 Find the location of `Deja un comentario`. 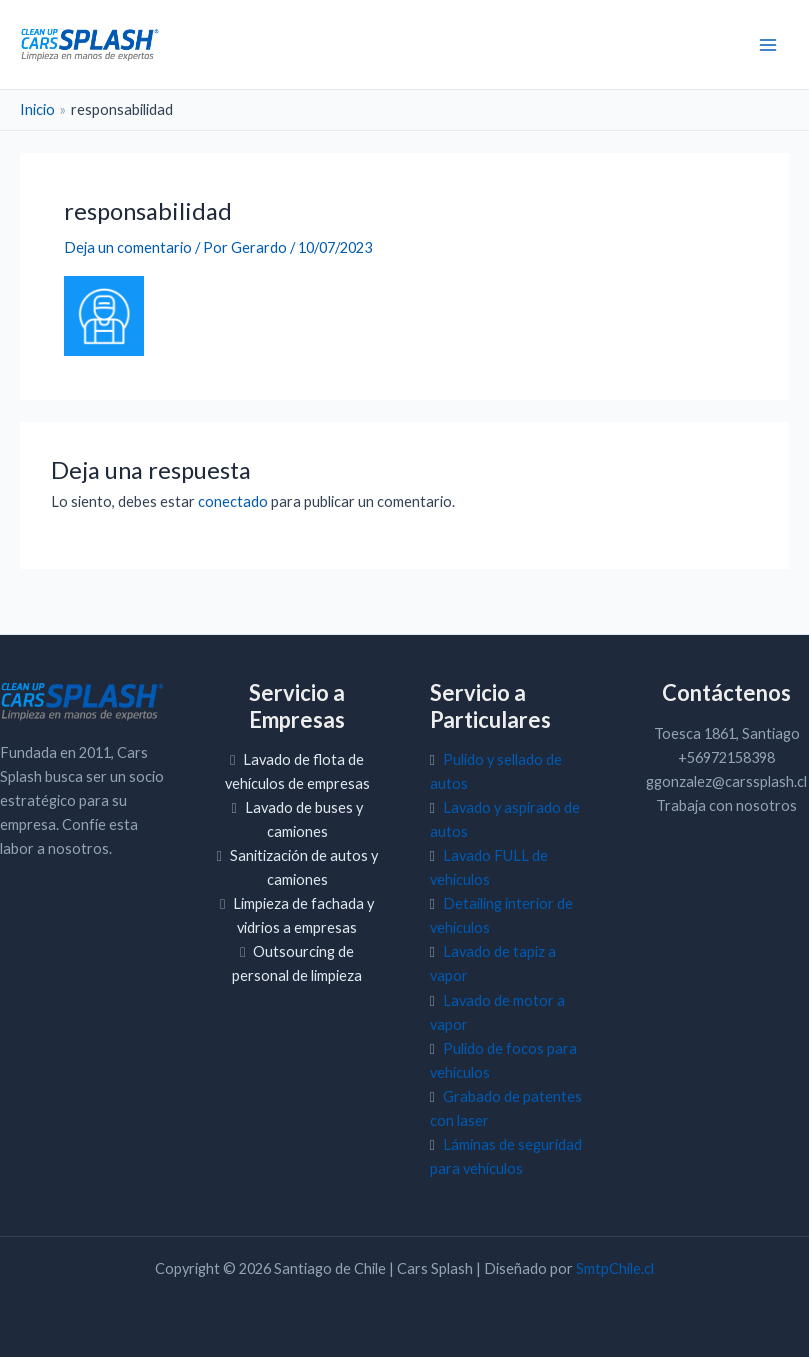

Deja un comentario is located at coordinates (128, 247).